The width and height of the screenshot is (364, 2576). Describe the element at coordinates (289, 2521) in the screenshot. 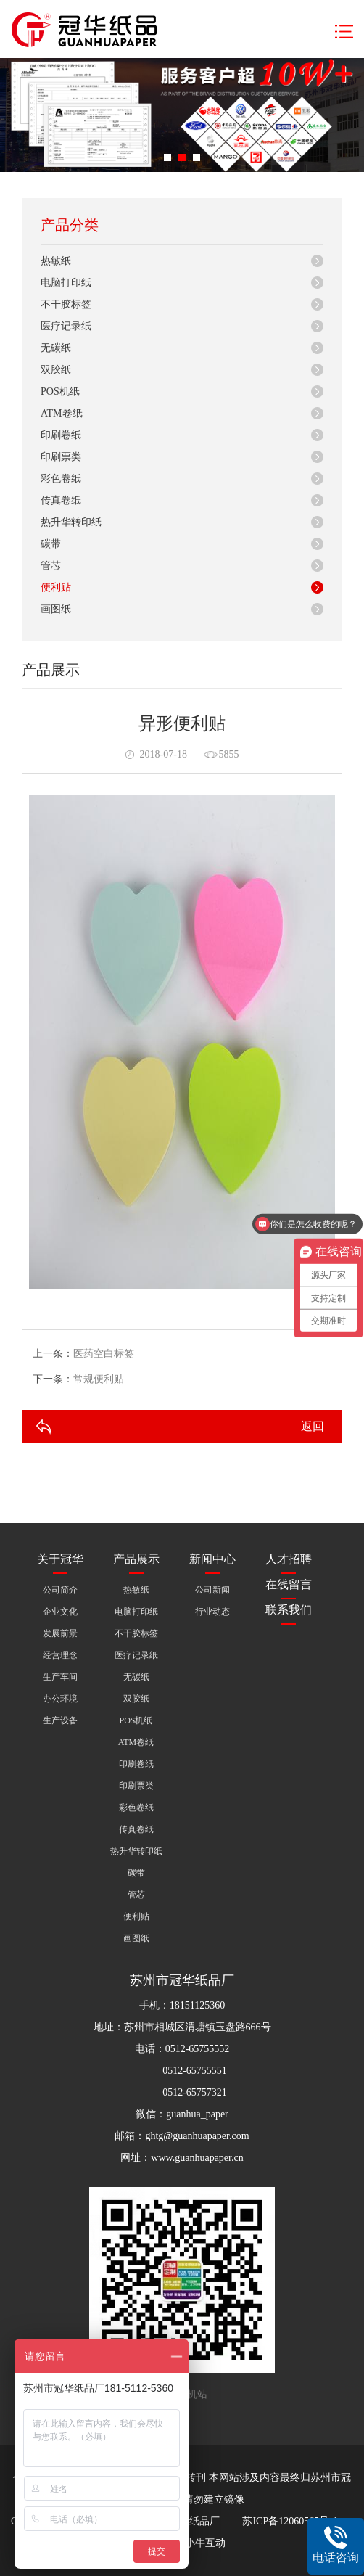

I see `苏ICP备12060565号-1` at that location.